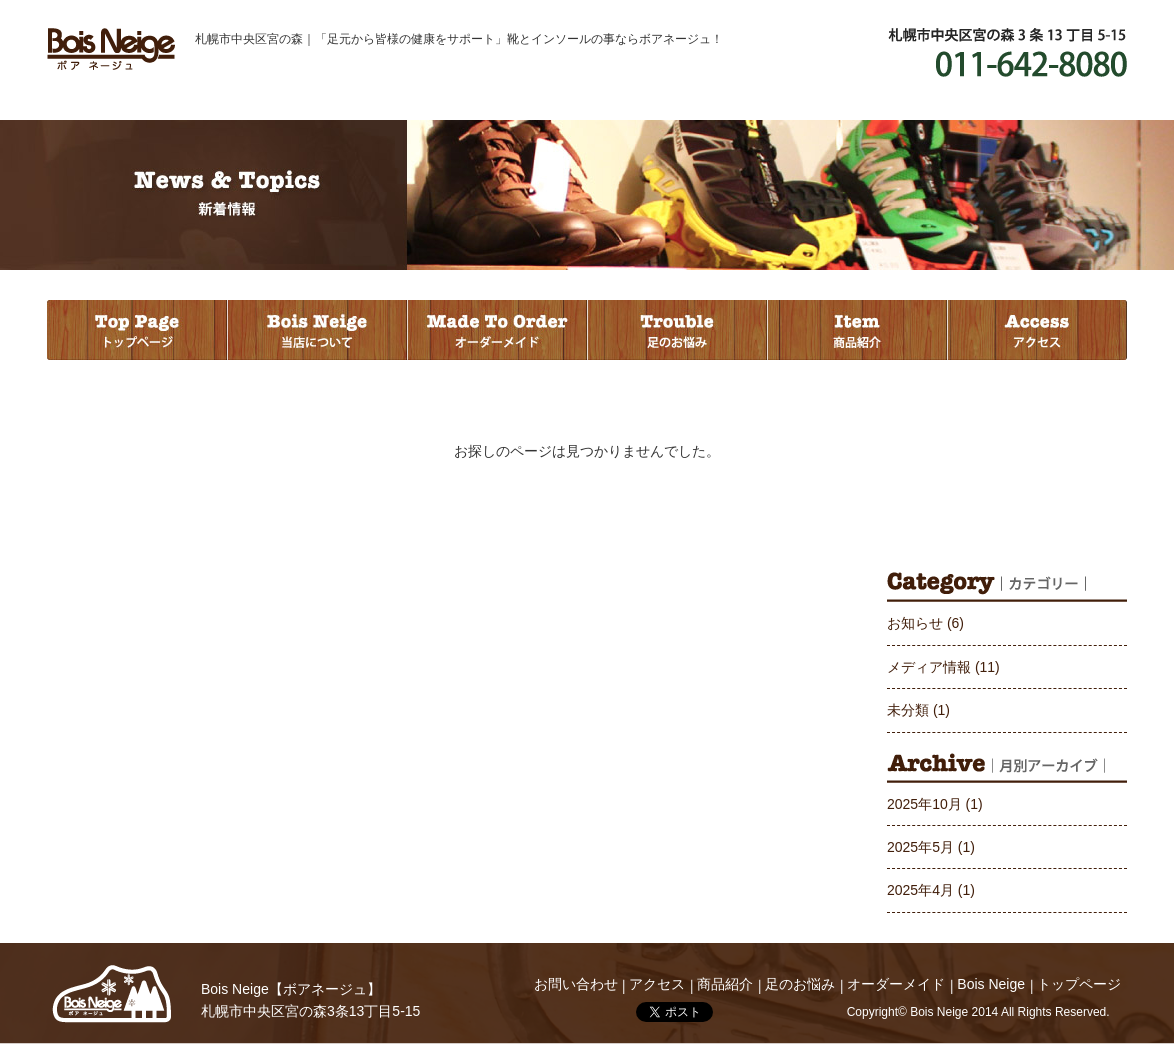  I want to click on オーダーメイド, so click(497, 330).